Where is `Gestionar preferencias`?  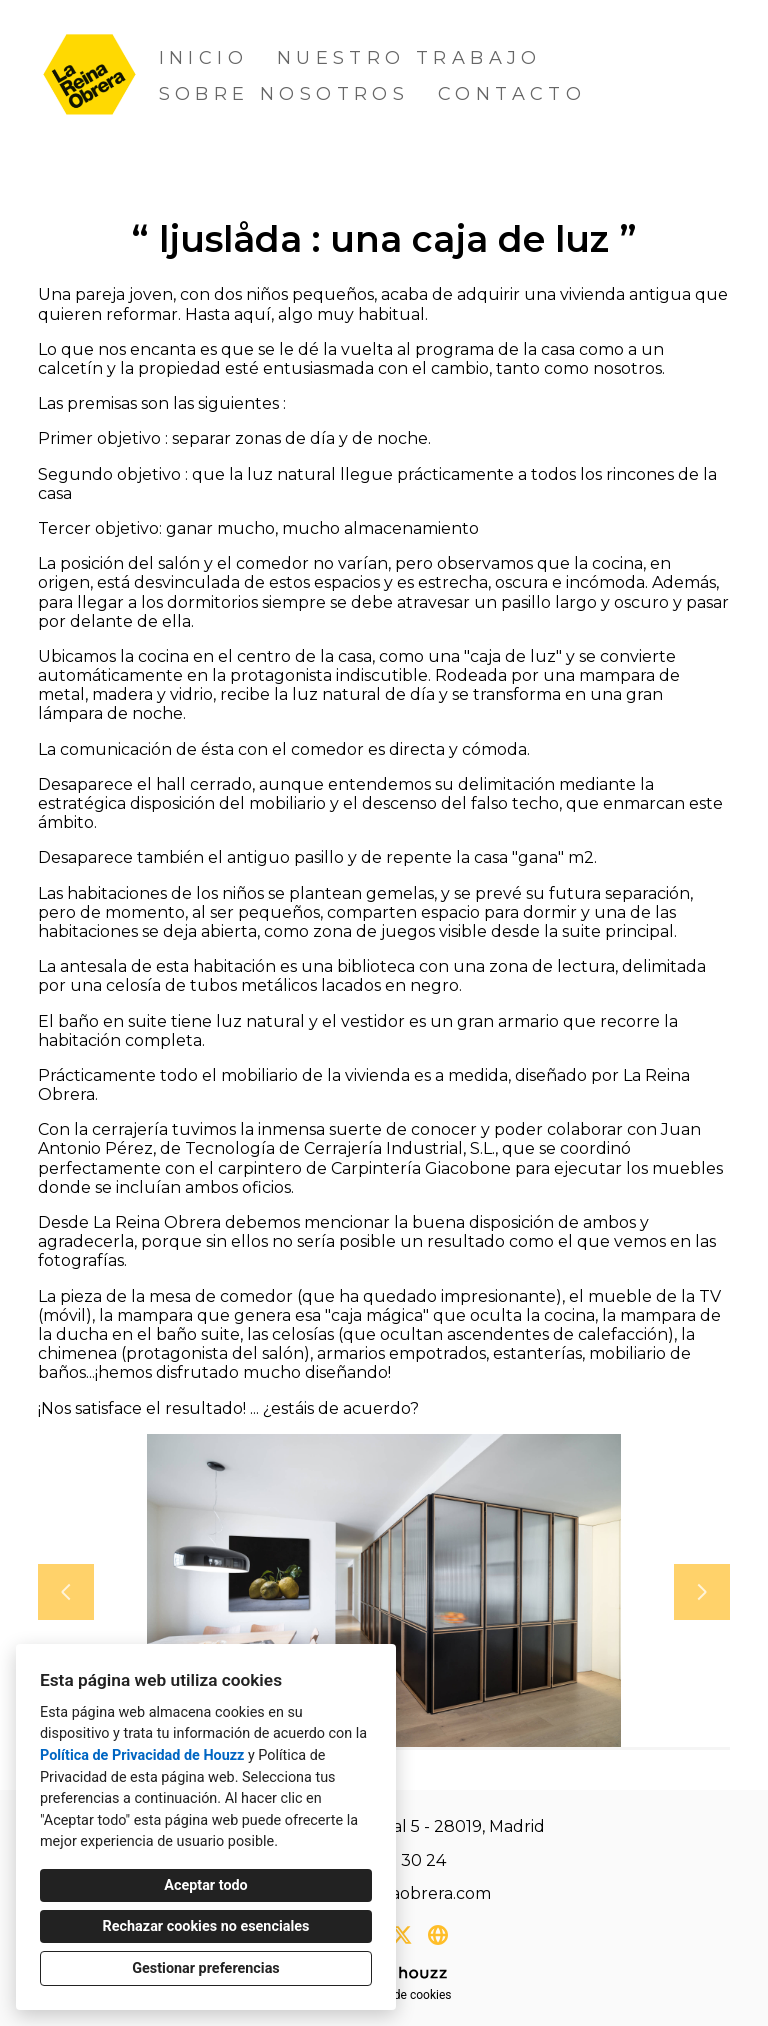 Gestionar preferencias is located at coordinates (206, 1968).